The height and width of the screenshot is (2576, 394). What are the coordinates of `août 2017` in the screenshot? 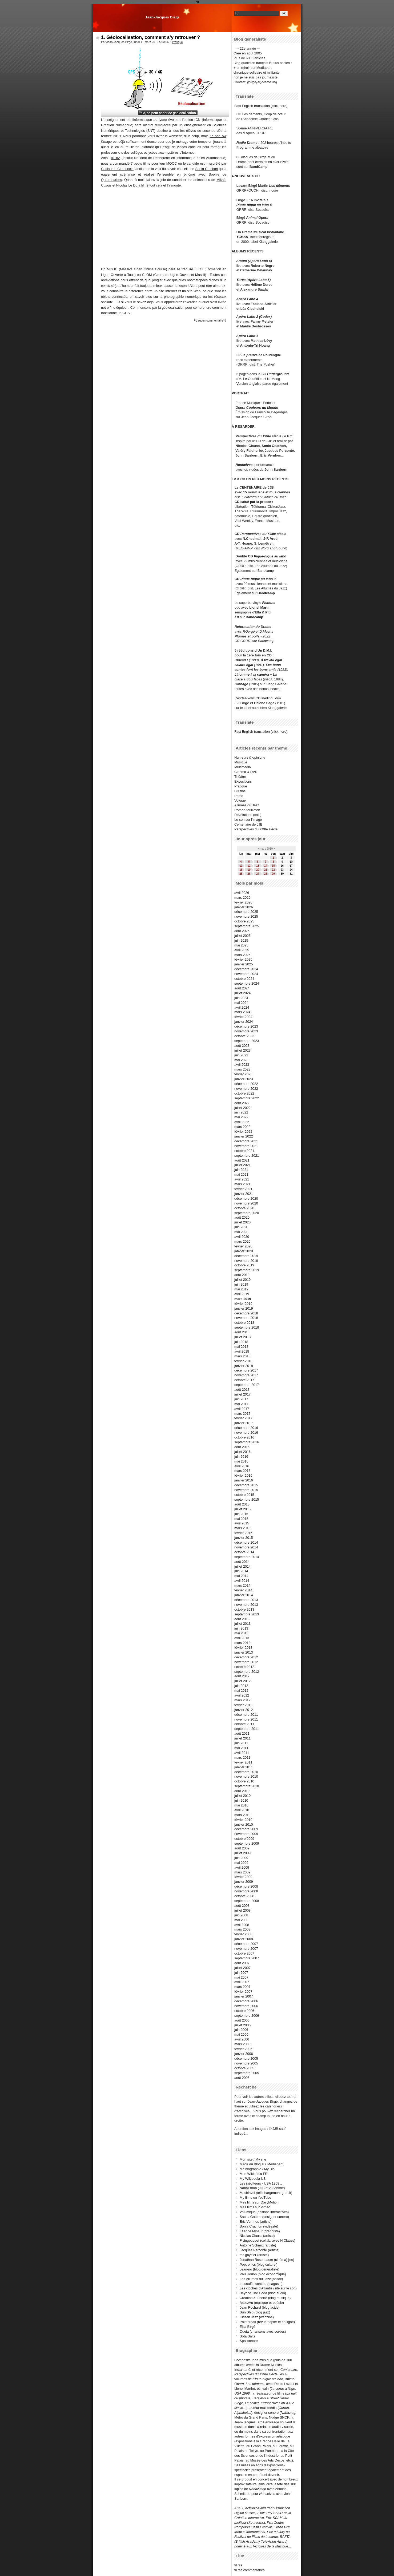 It's located at (242, 1390).